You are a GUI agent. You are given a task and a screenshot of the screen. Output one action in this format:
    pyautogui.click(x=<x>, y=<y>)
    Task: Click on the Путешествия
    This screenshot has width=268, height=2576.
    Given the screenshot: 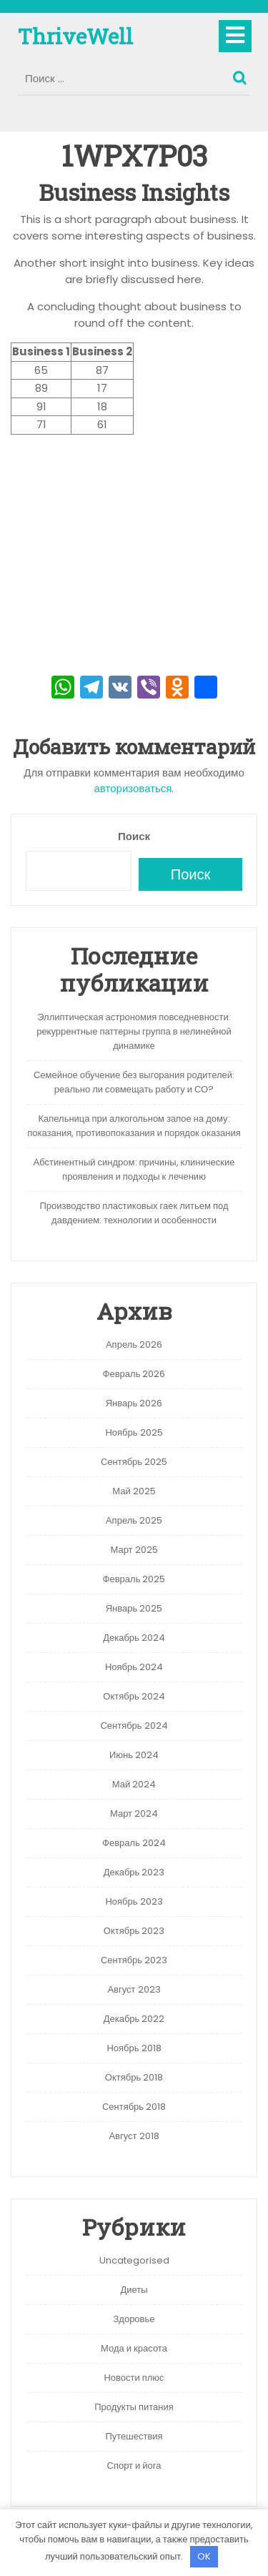 What is the action you would take?
    pyautogui.click(x=133, y=2436)
    